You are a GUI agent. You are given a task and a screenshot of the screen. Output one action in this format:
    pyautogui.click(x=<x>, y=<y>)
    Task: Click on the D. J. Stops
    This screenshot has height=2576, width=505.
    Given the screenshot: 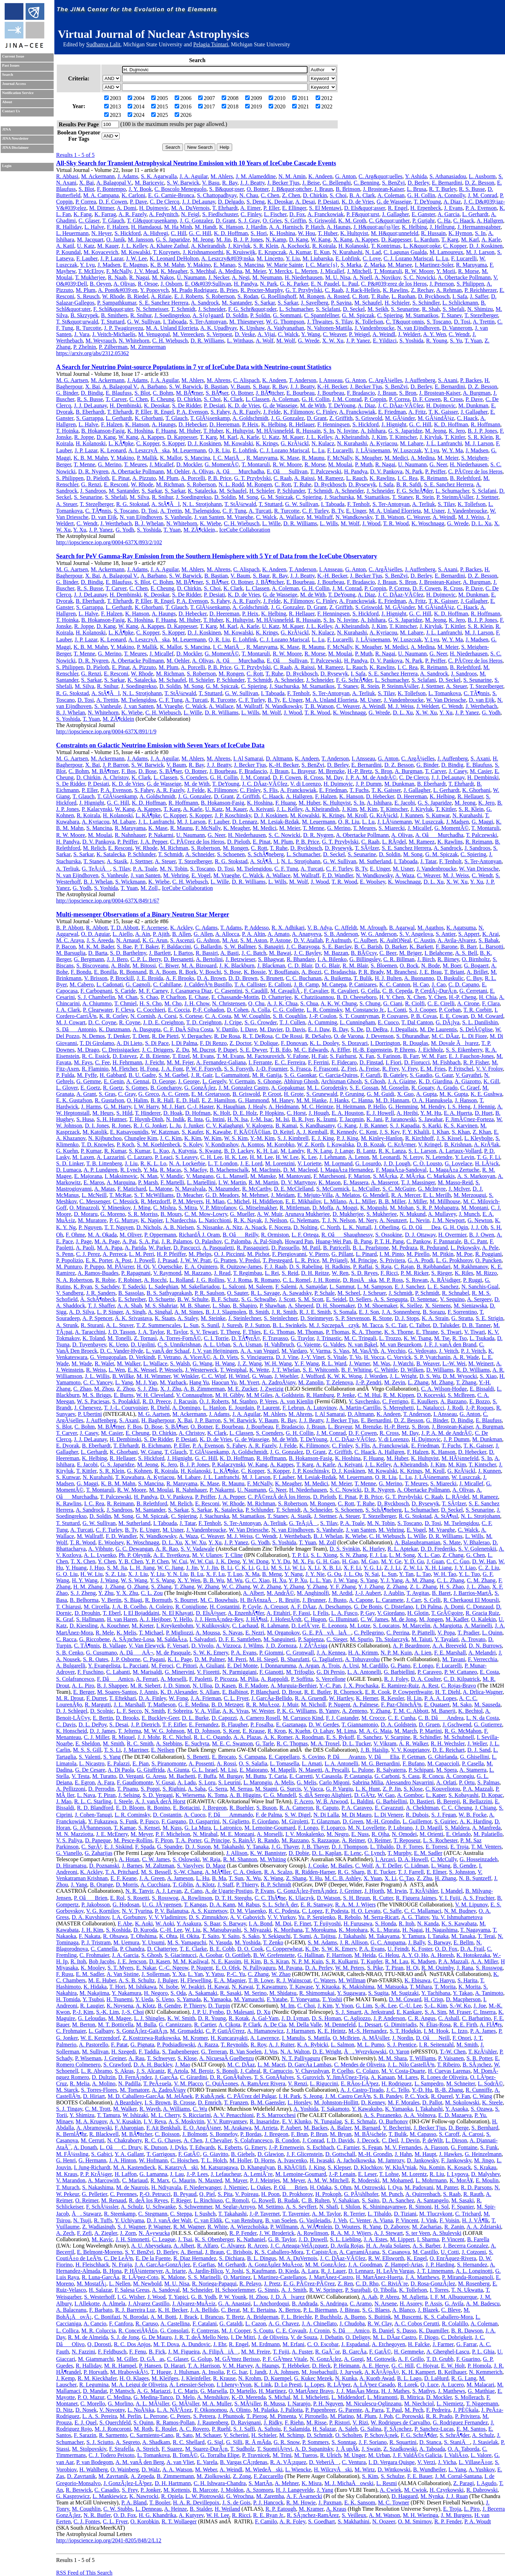 What is the action you would take?
    pyautogui.click(x=407, y=1318)
    